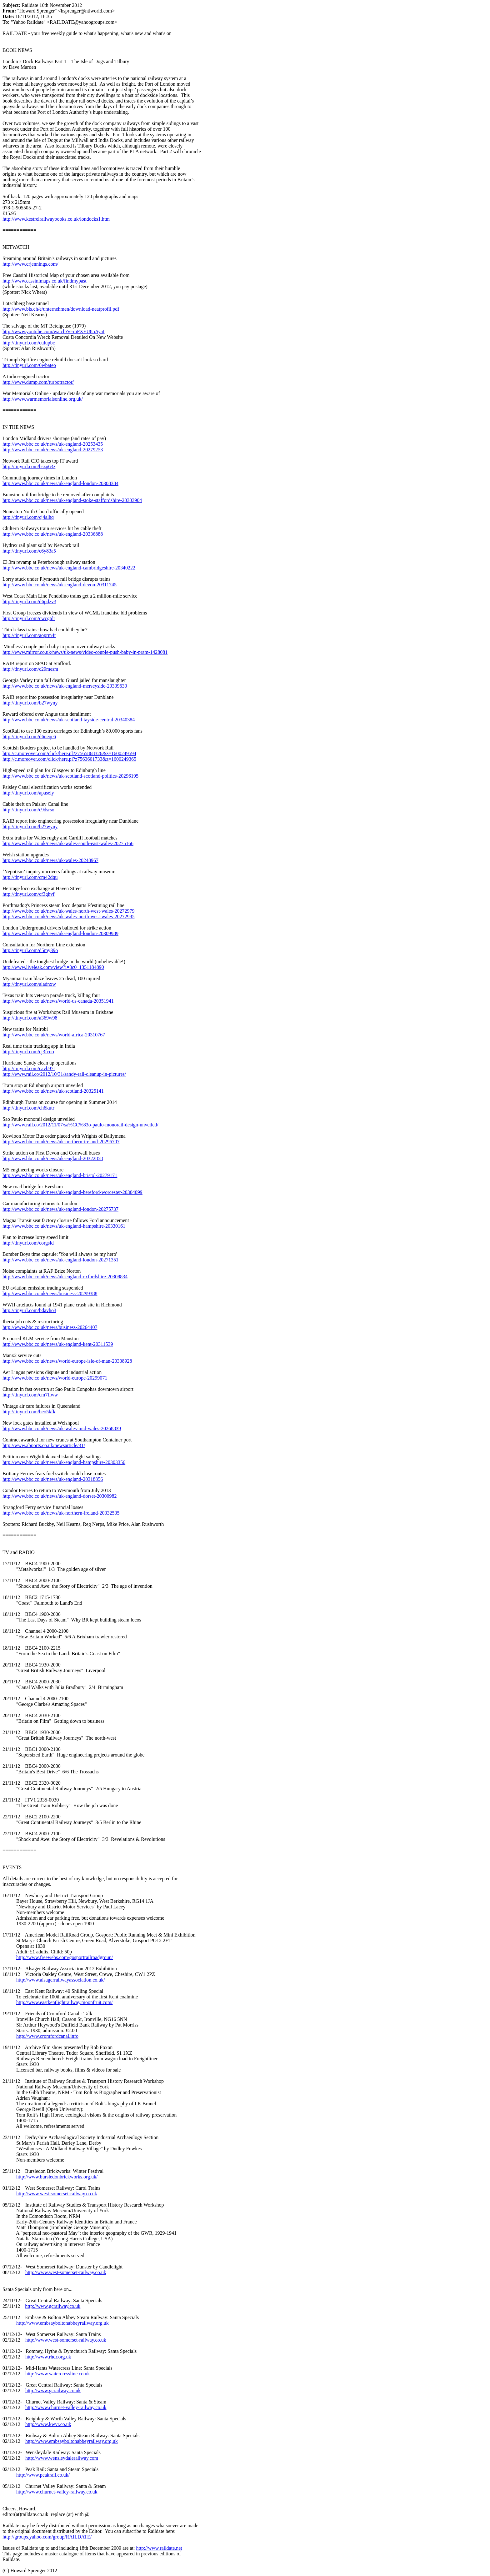 The width and height of the screenshot is (490, 2576). Describe the element at coordinates (29, 365) in the screenshot. I see `http://tinyurl.com/6wbateo` at that location.